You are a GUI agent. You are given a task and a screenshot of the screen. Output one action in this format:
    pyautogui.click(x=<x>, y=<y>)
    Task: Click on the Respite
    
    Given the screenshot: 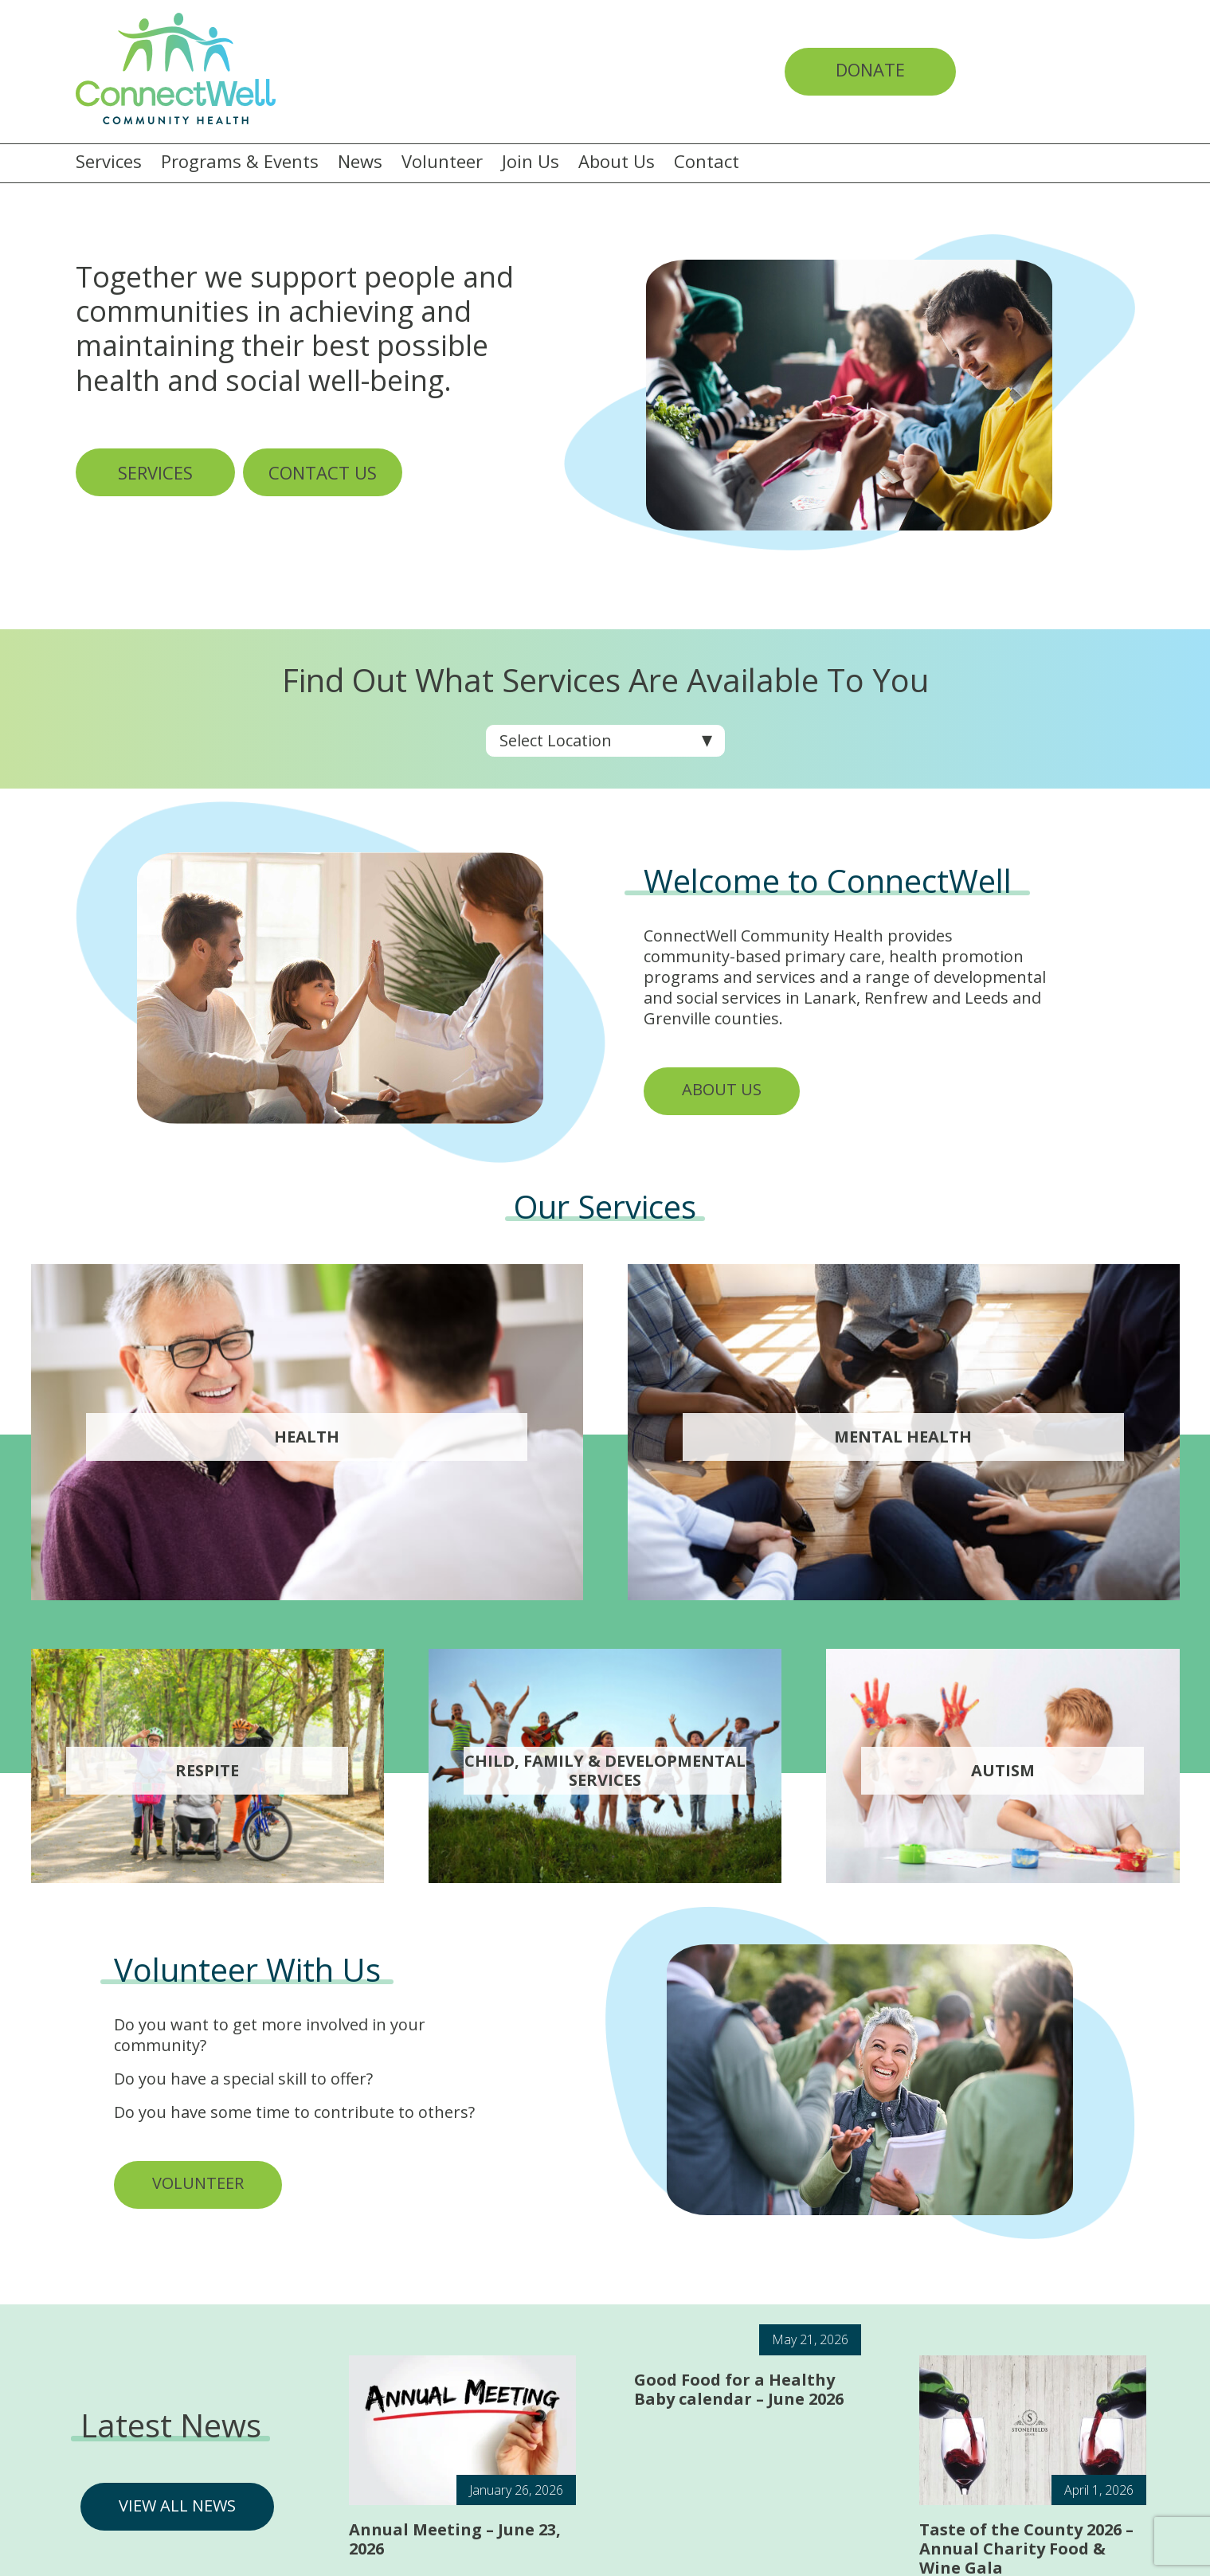 What is the action you would take?
    pyautogui.click(x=207, y=1770)
    